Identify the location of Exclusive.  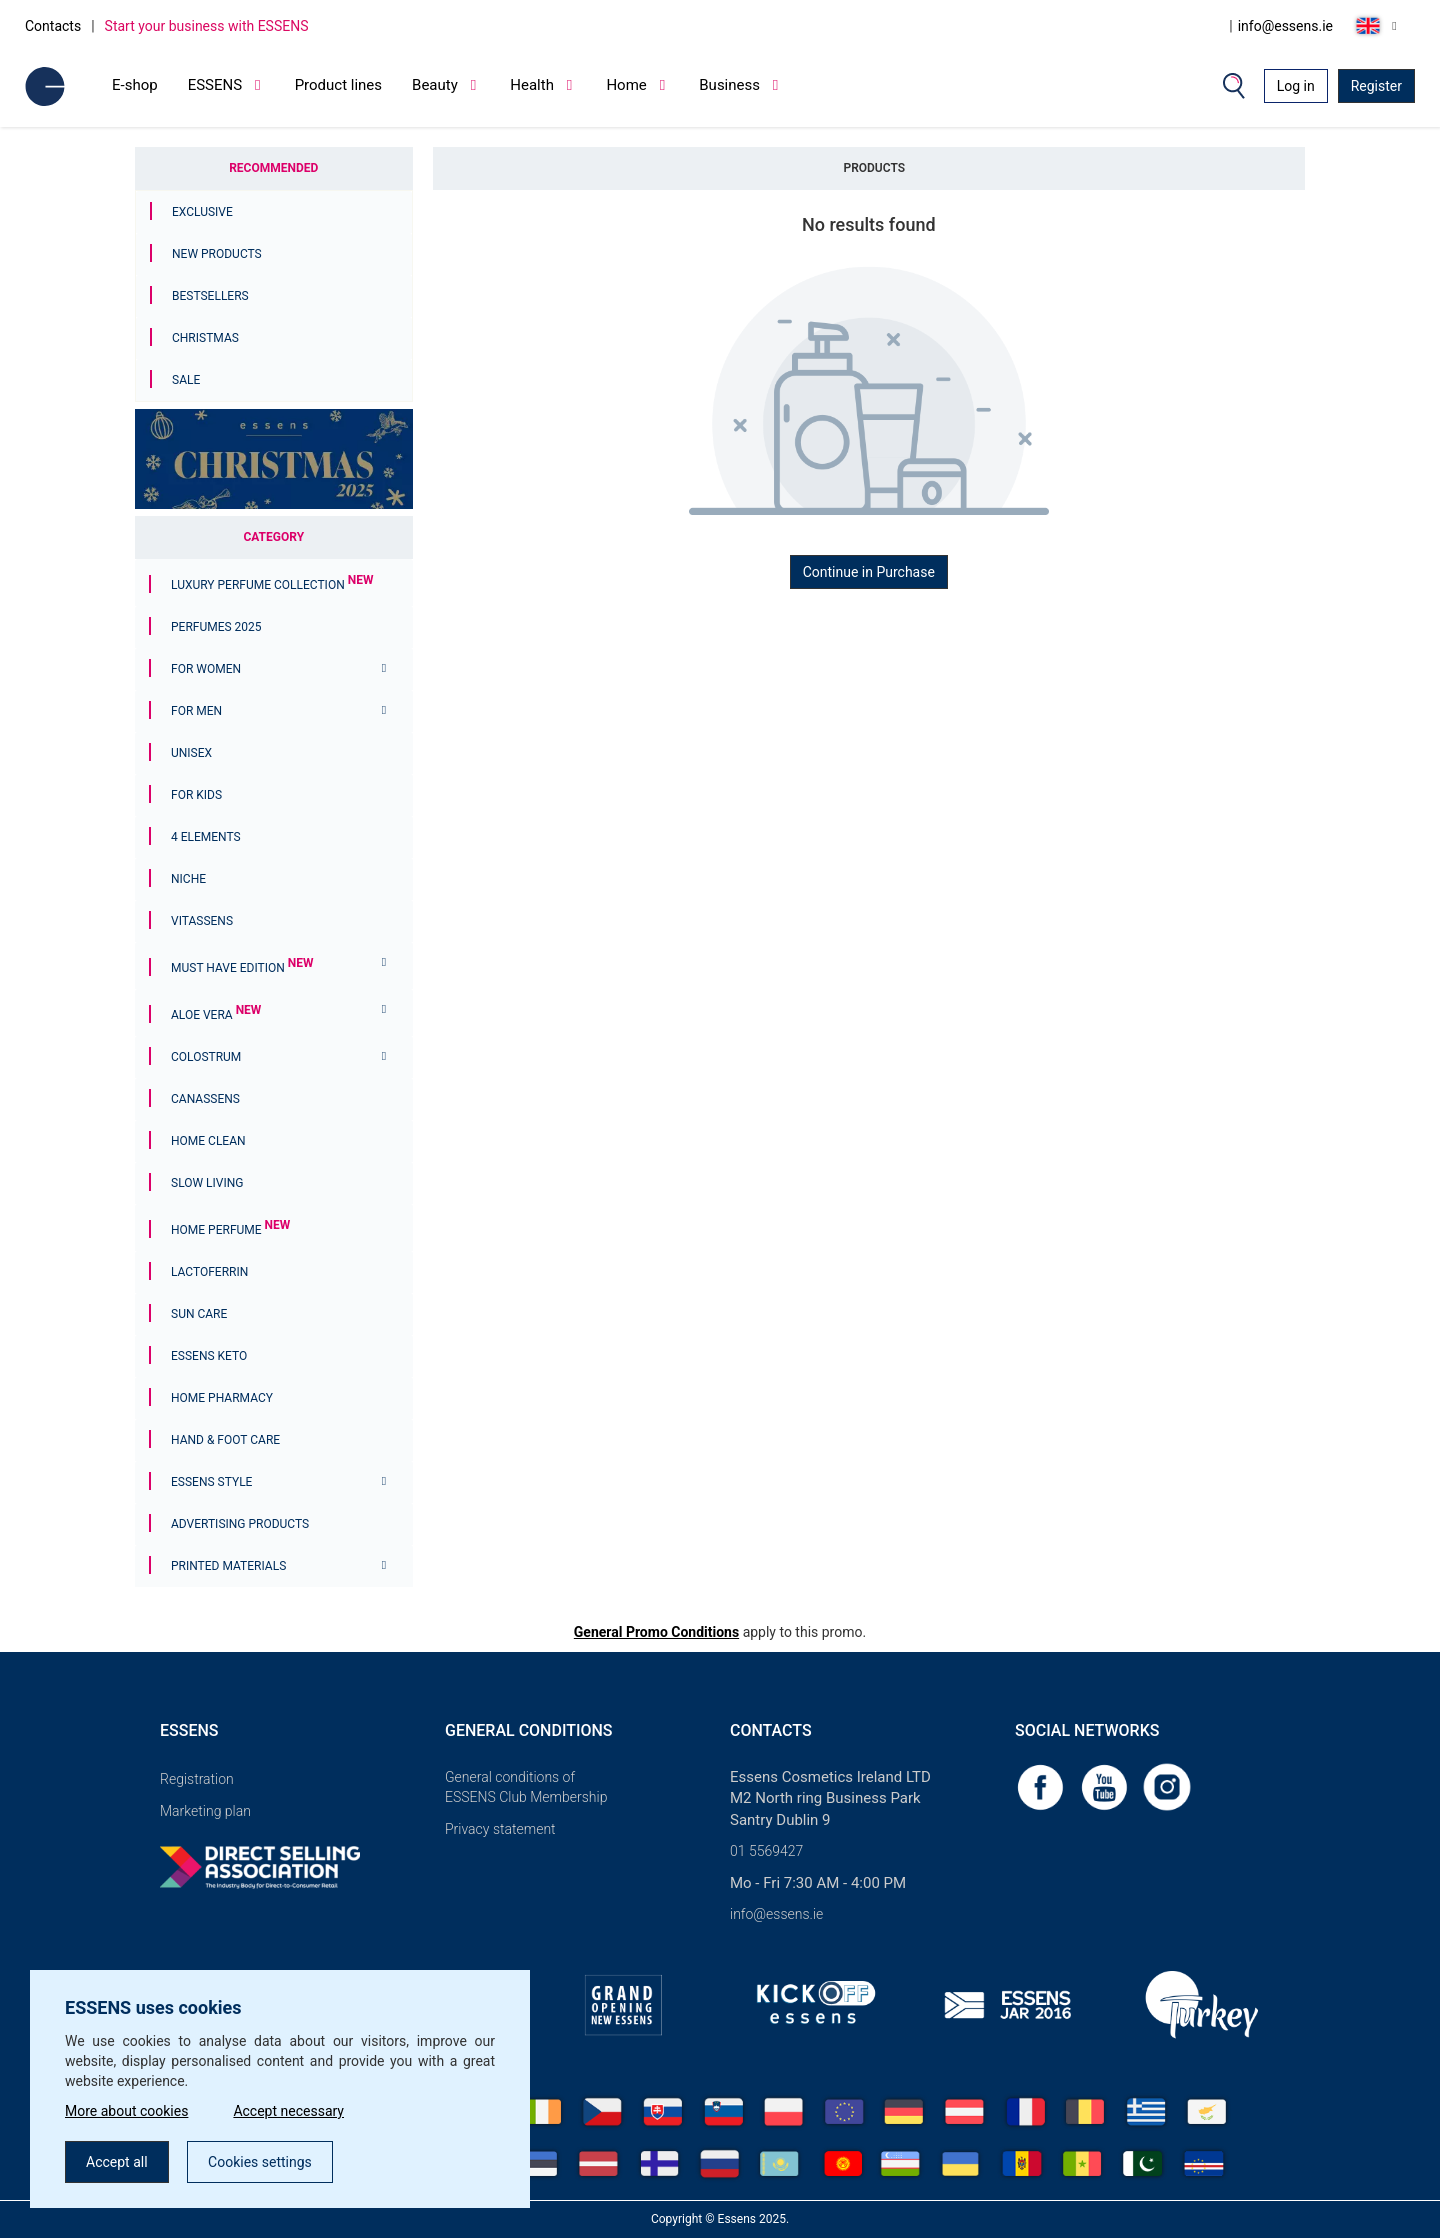
(202, 212).